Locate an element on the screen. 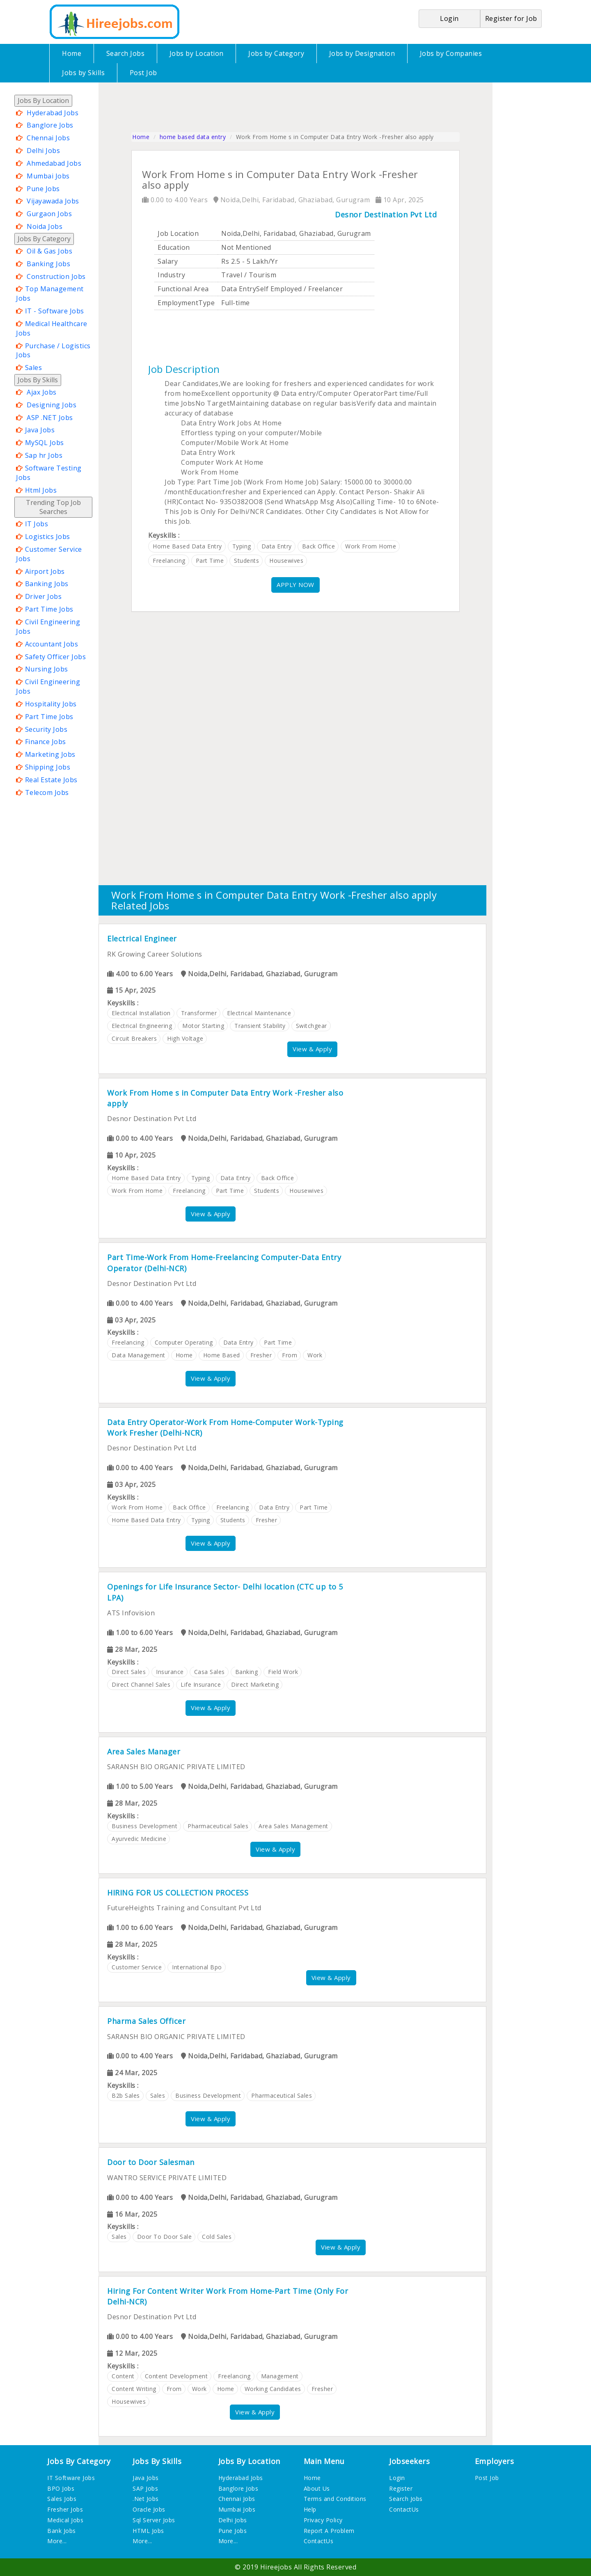 This screenshot has width=591, height=2576. Security Jobs is located at coordinates (46, 729).